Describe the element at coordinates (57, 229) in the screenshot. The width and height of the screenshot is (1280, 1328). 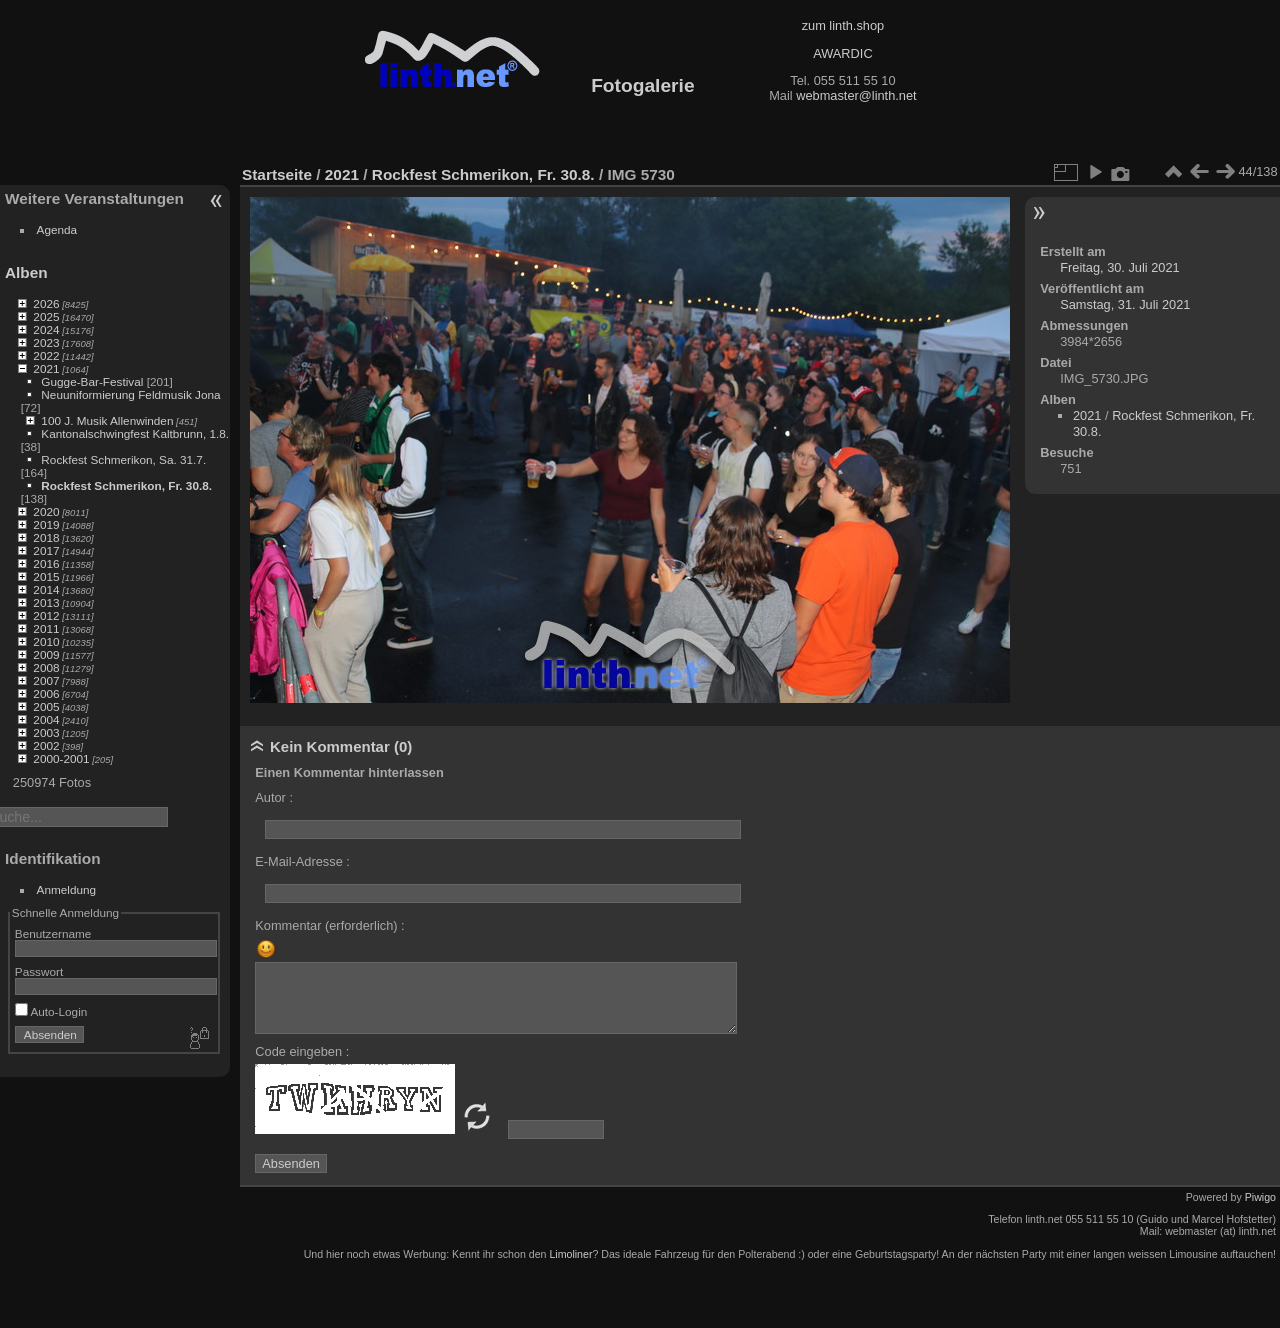
I see `Agenda` at that location.